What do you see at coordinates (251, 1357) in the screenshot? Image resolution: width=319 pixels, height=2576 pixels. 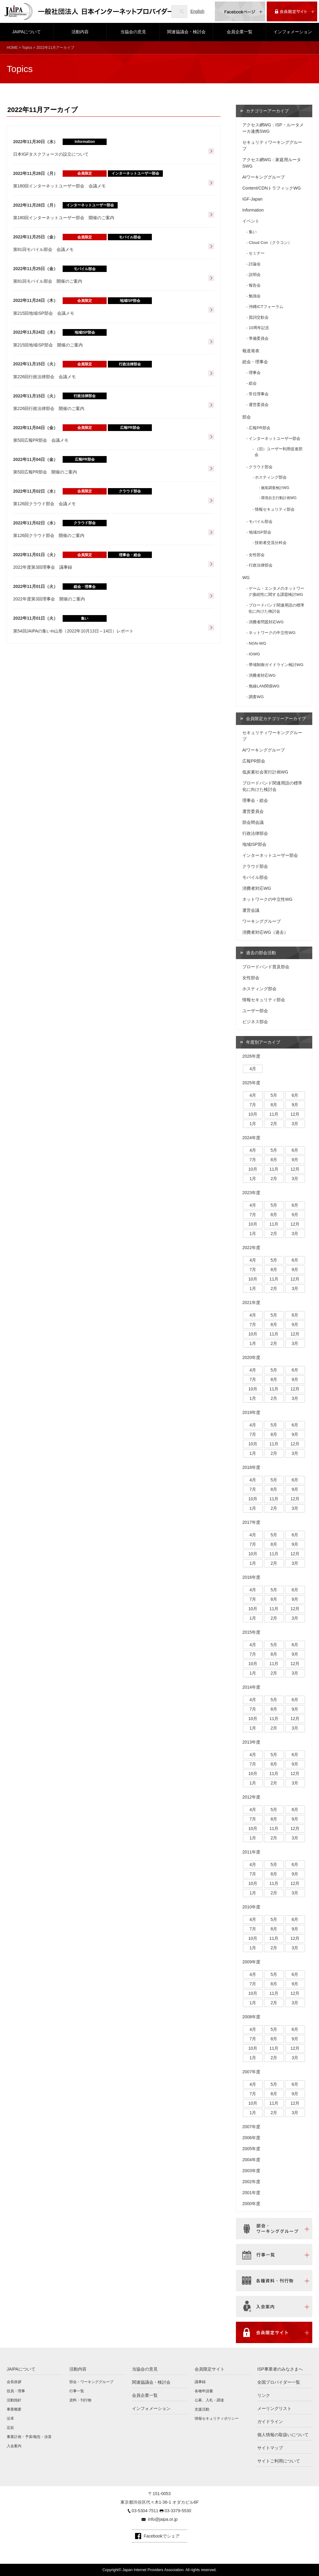 I see `2020年度` at bounding box center [251, 1357].